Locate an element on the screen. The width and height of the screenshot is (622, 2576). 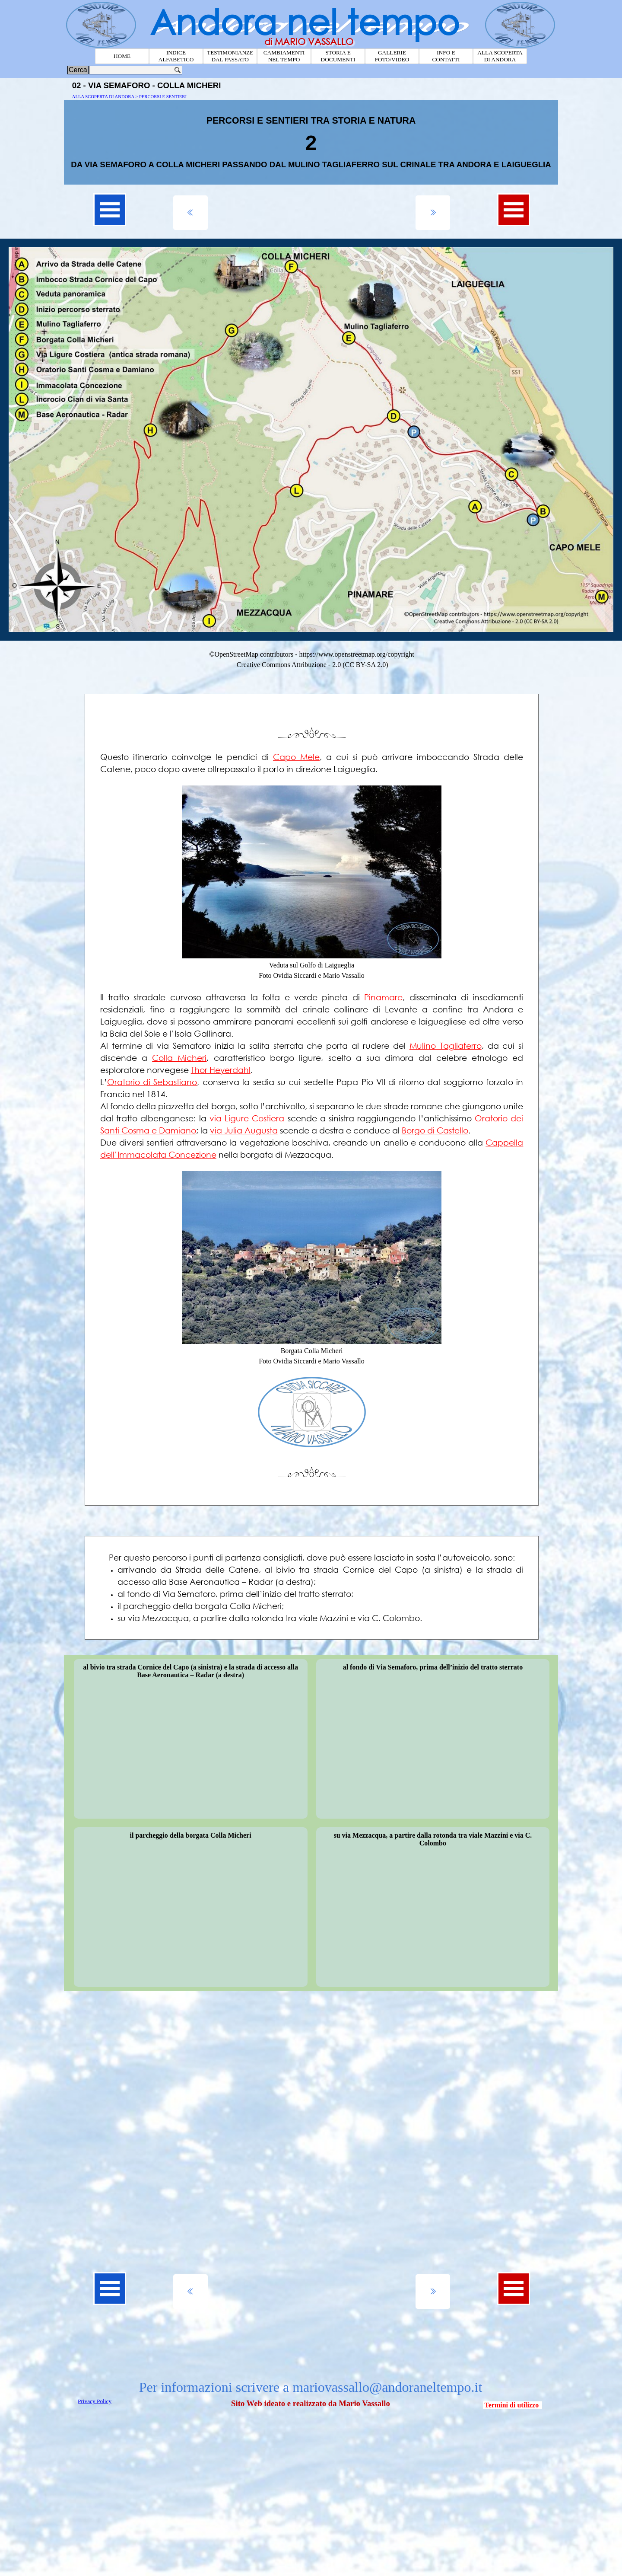
INFO E CONTATTI is located at coordinates (446, 56).